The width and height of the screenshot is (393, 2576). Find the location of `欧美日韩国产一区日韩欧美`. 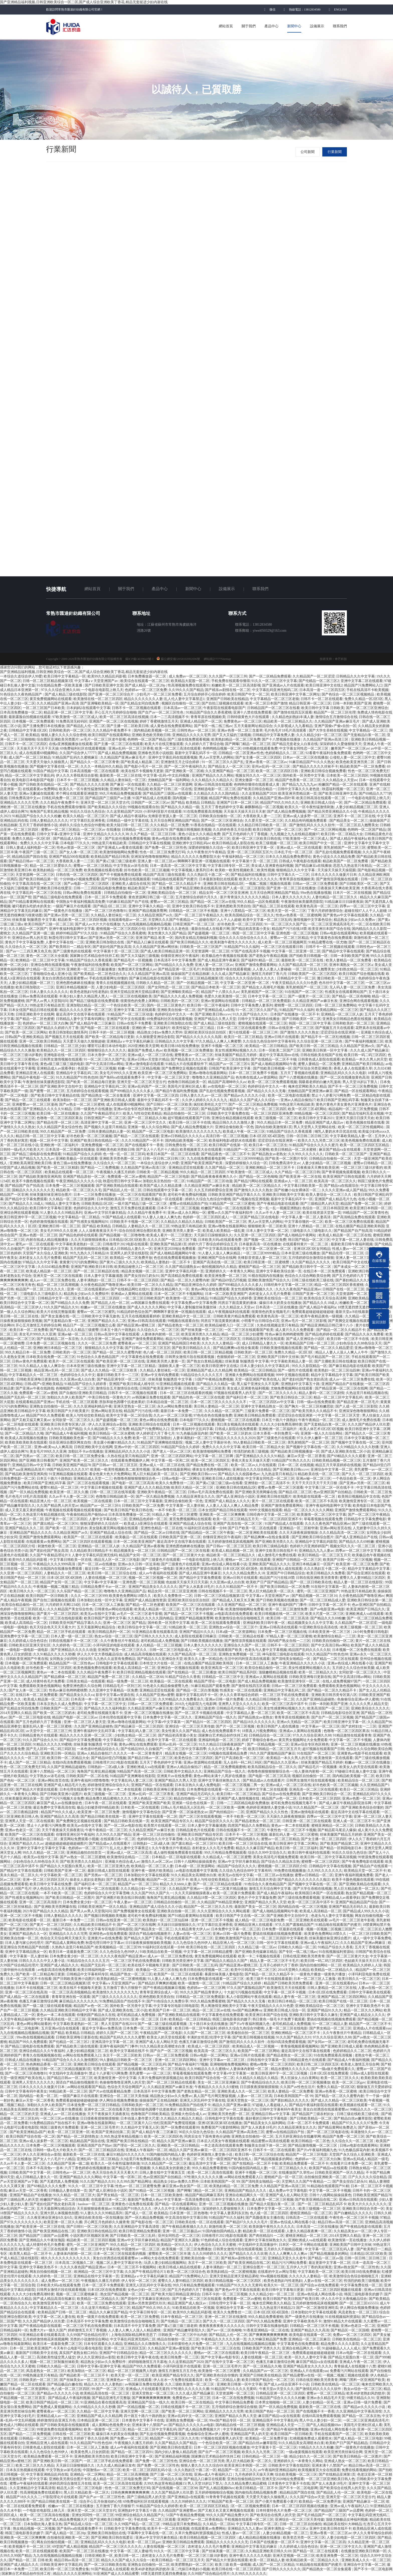

欧美日韩国产一区日韩欧美 is located at coordinates (47, 1596).